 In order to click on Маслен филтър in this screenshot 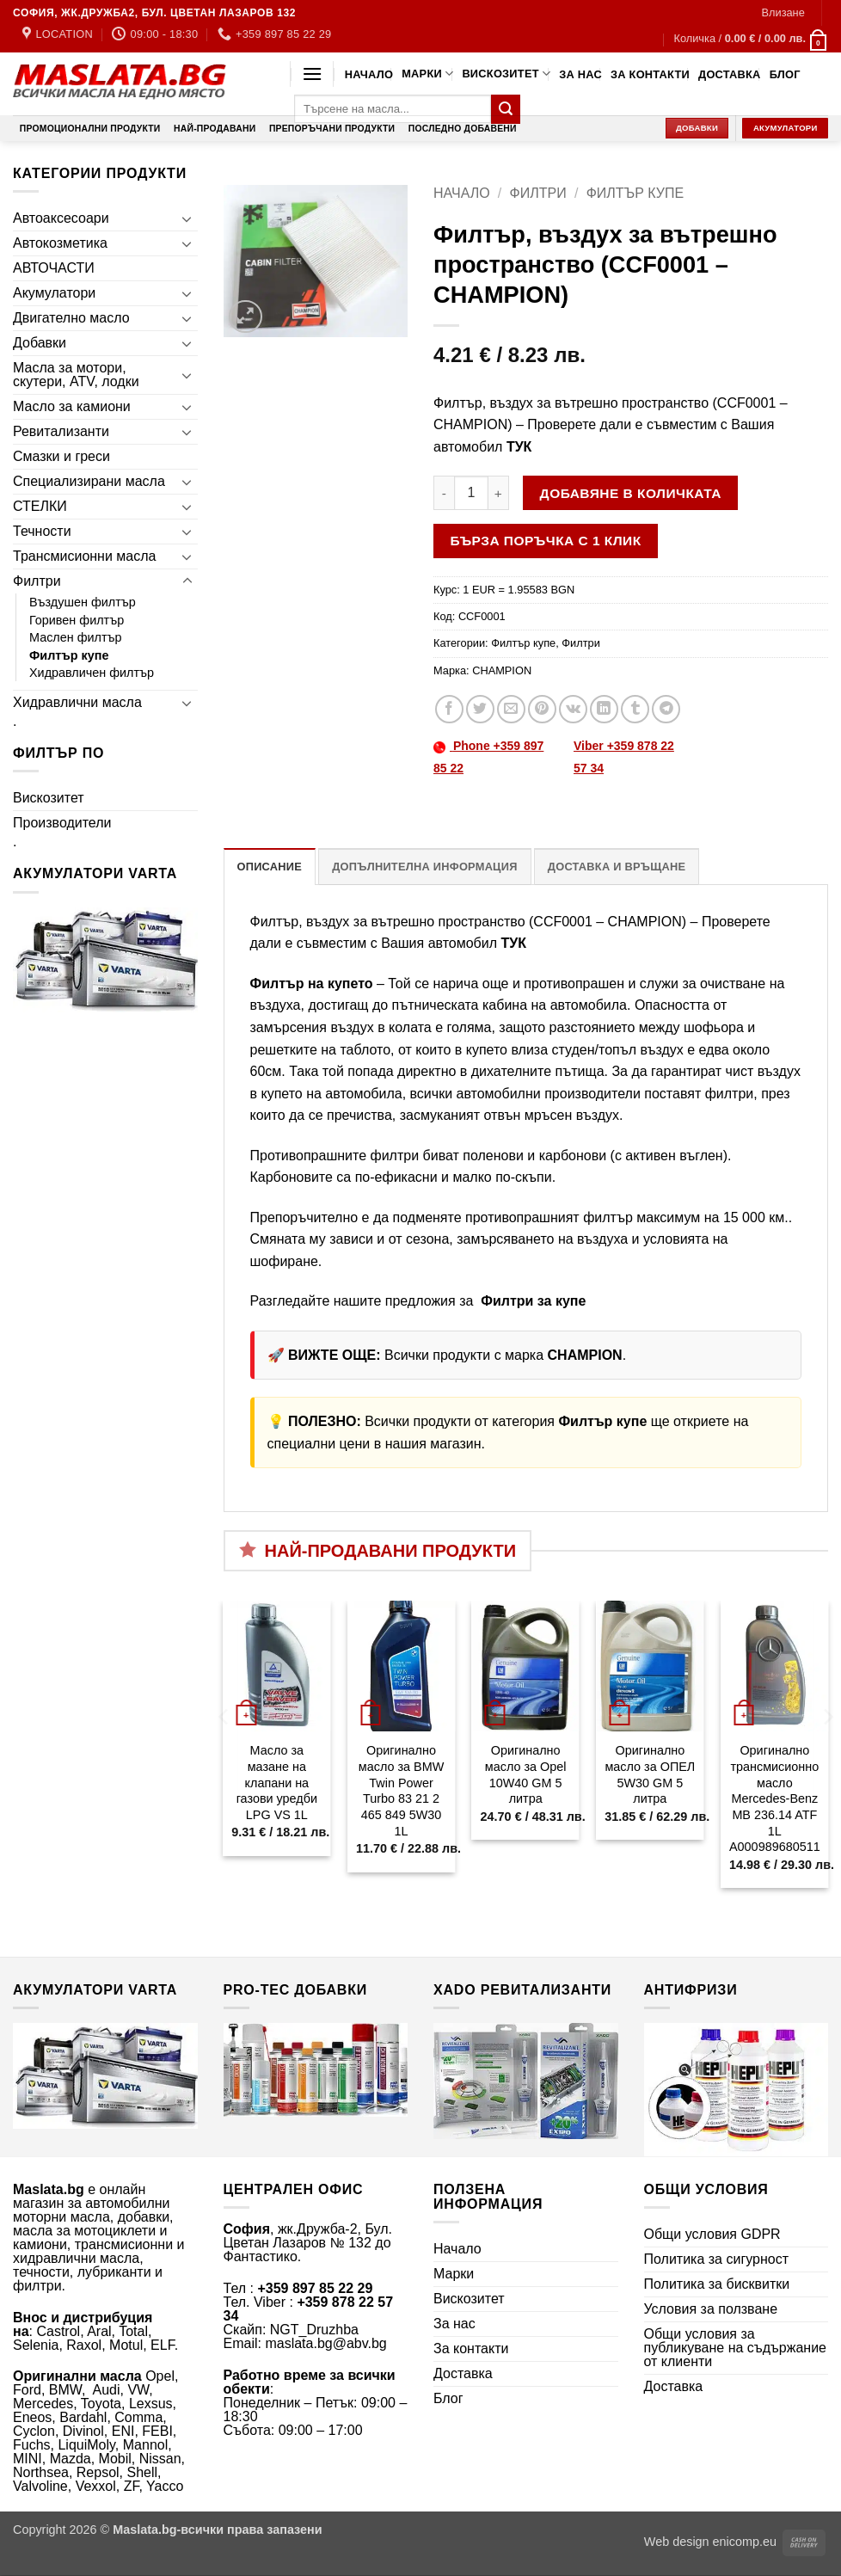, I will do `click(75, 637)`.